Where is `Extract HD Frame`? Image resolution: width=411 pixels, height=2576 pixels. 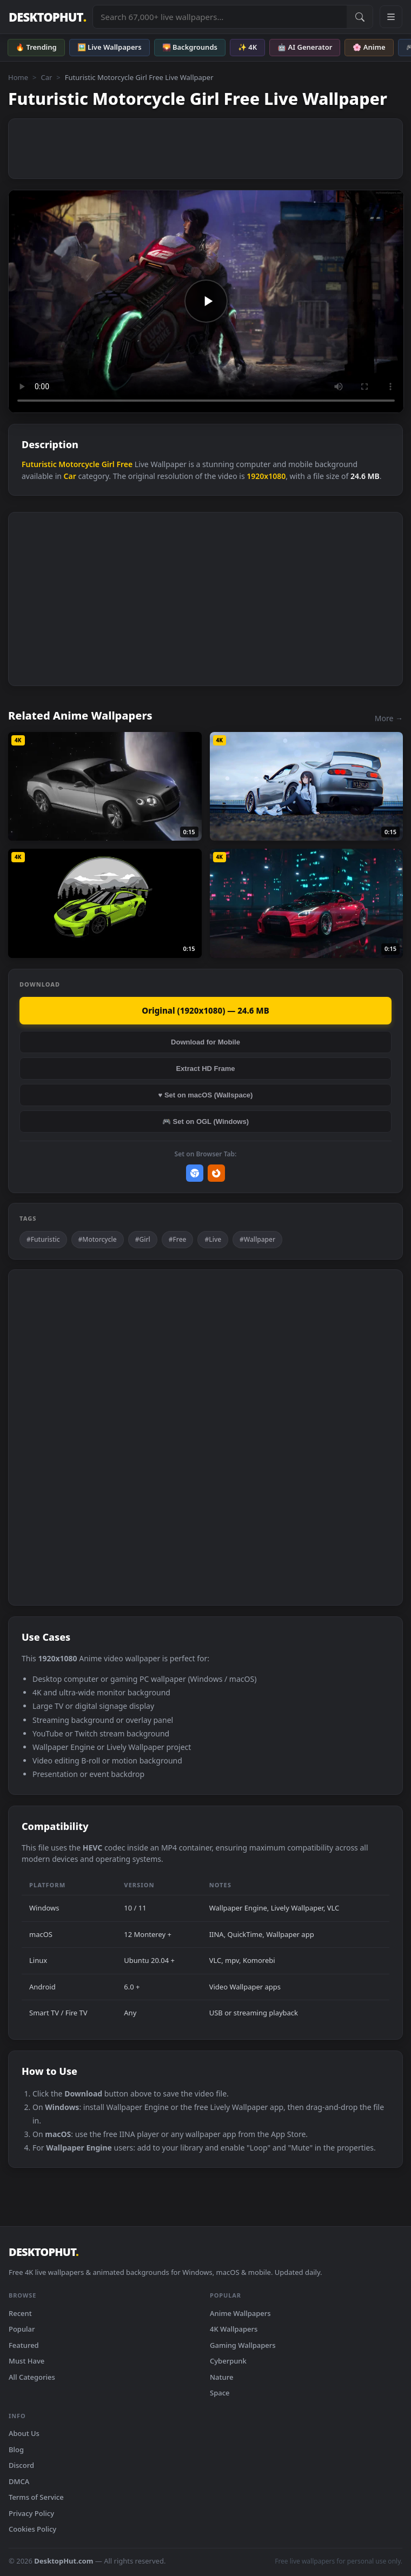 Extract HD Frame is located at coordinates (205, 1068).